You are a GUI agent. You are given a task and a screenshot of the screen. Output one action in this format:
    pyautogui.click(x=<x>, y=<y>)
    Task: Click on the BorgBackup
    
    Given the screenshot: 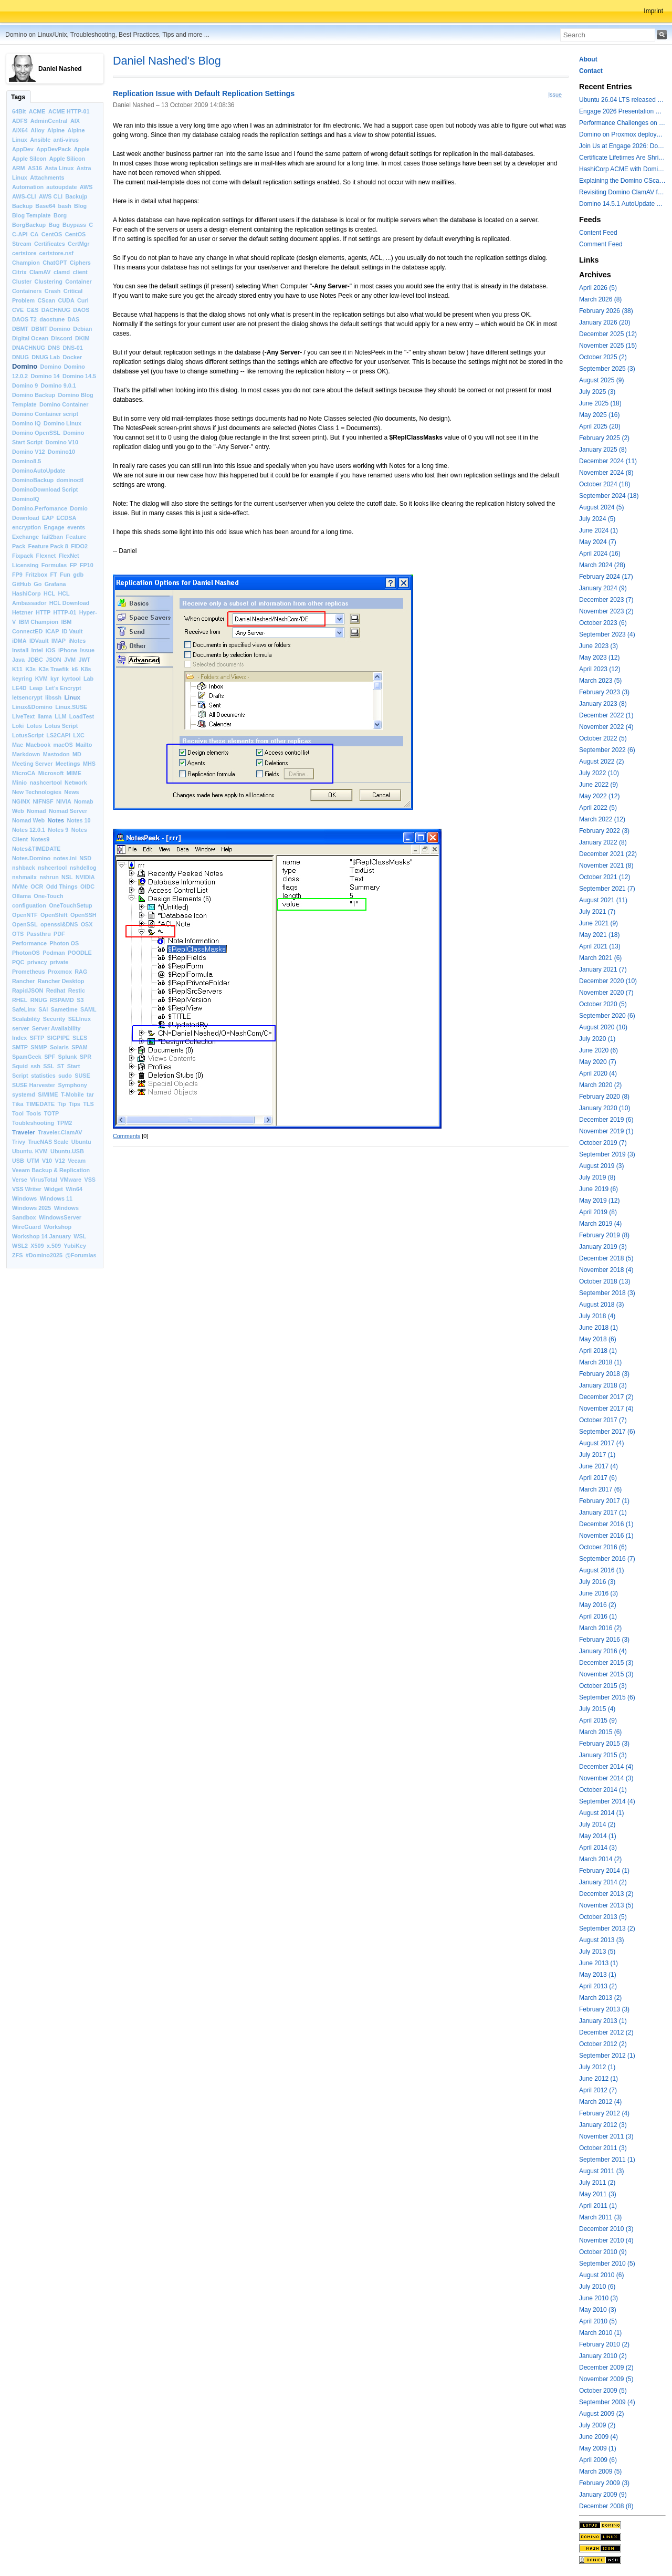 What is the action you would take?
    pyautogui.click(x=29, y=225)
    